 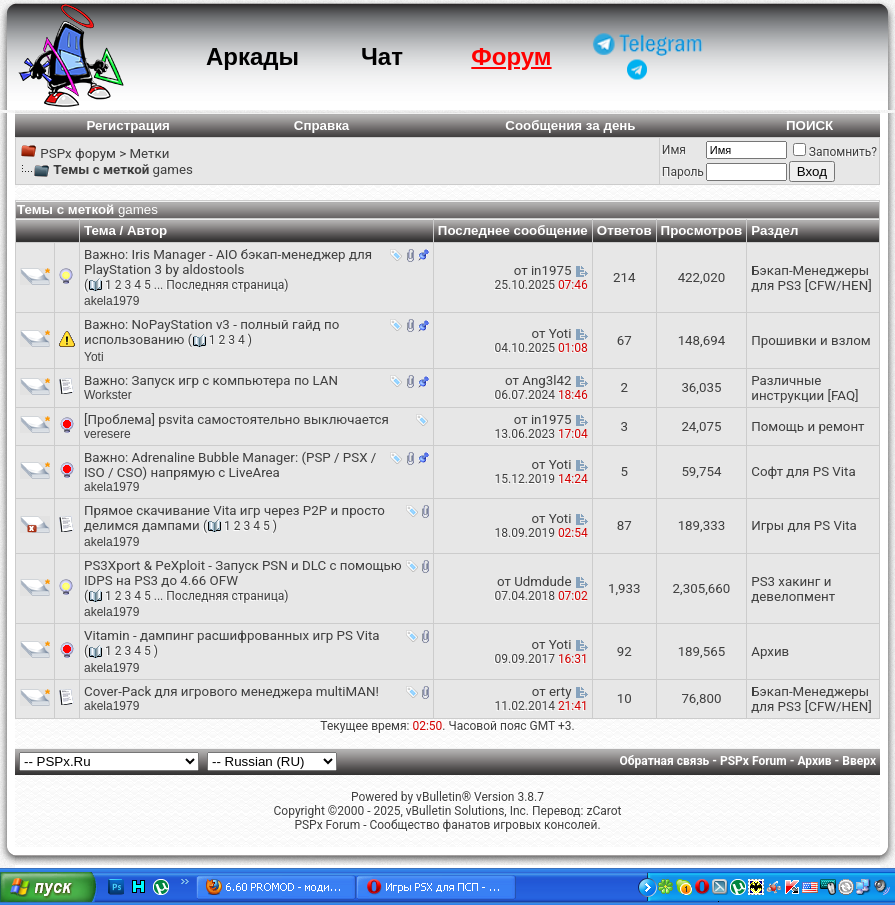 What do you see at coordinates (232, 635) in the screenshot?
I see `Vitamin - дампинг расшифрованных игр PS Vita` at bounding box center [232, 635].